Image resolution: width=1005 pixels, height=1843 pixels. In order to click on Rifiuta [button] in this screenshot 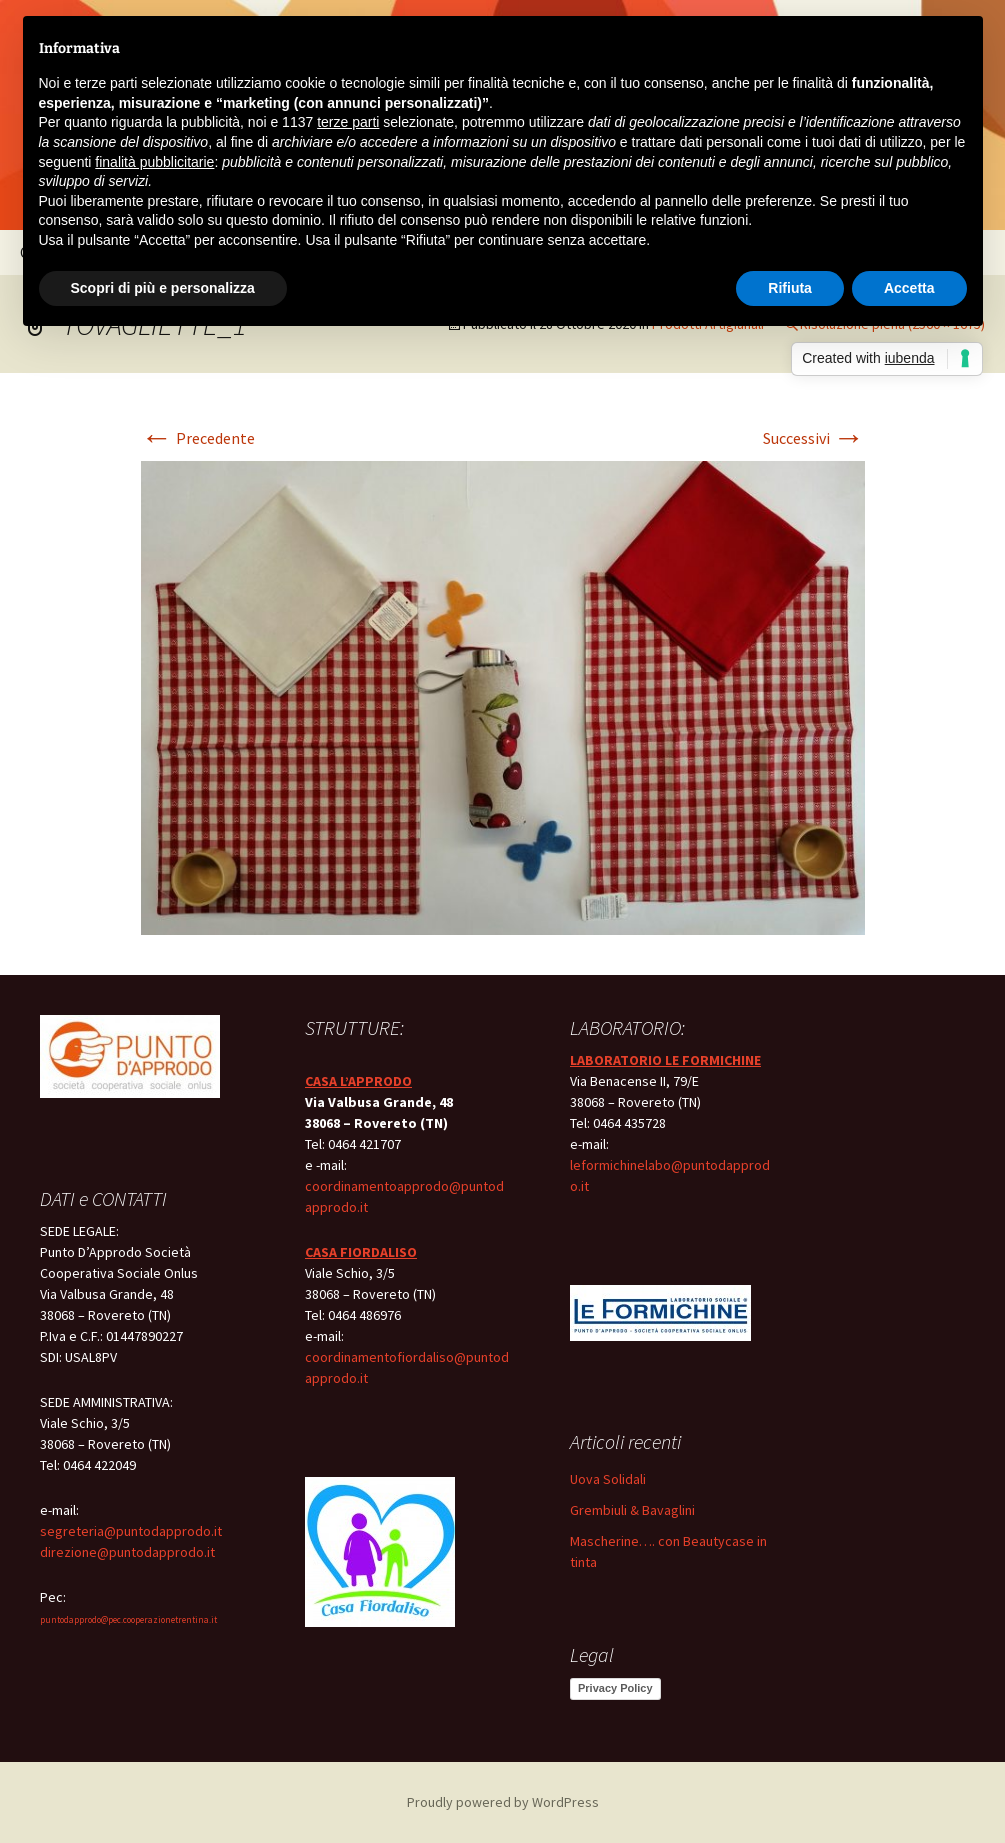, I will do `click(790, 288)`.